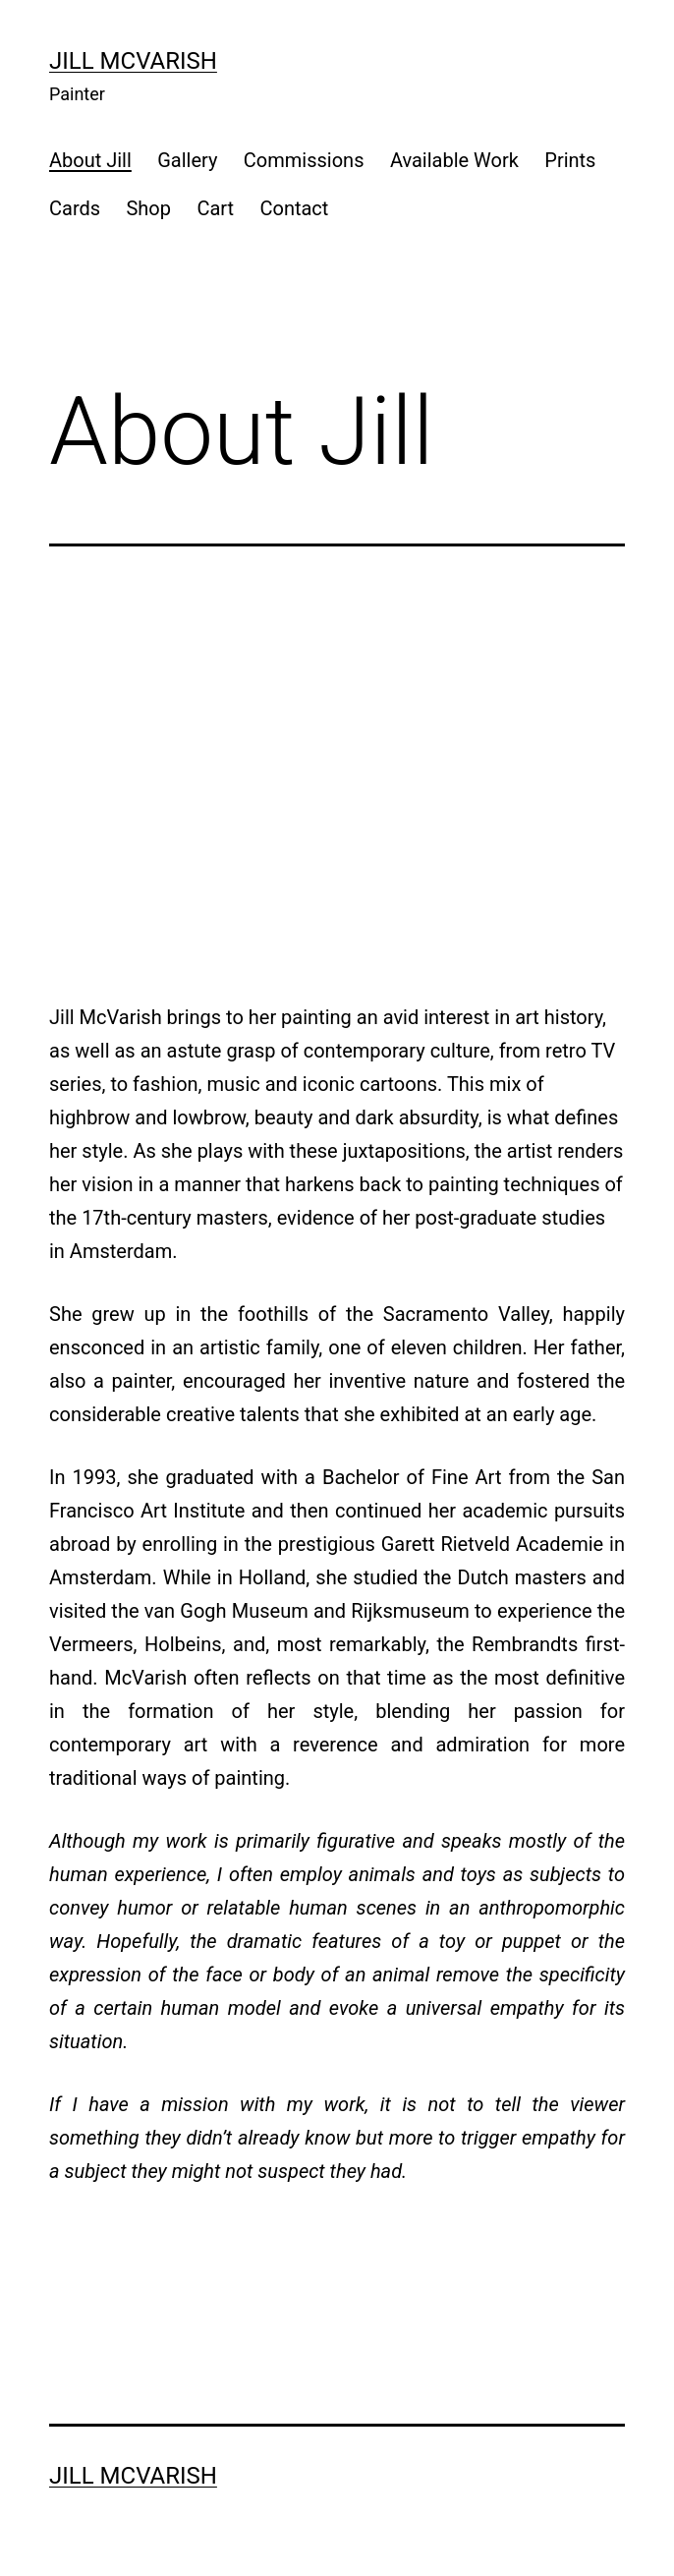 The width and height of the screenshot is (674, 2576). What do you see at coordinates (74, 208) in the screenshot?
I see `Cards` at bounding box center [74, 208].